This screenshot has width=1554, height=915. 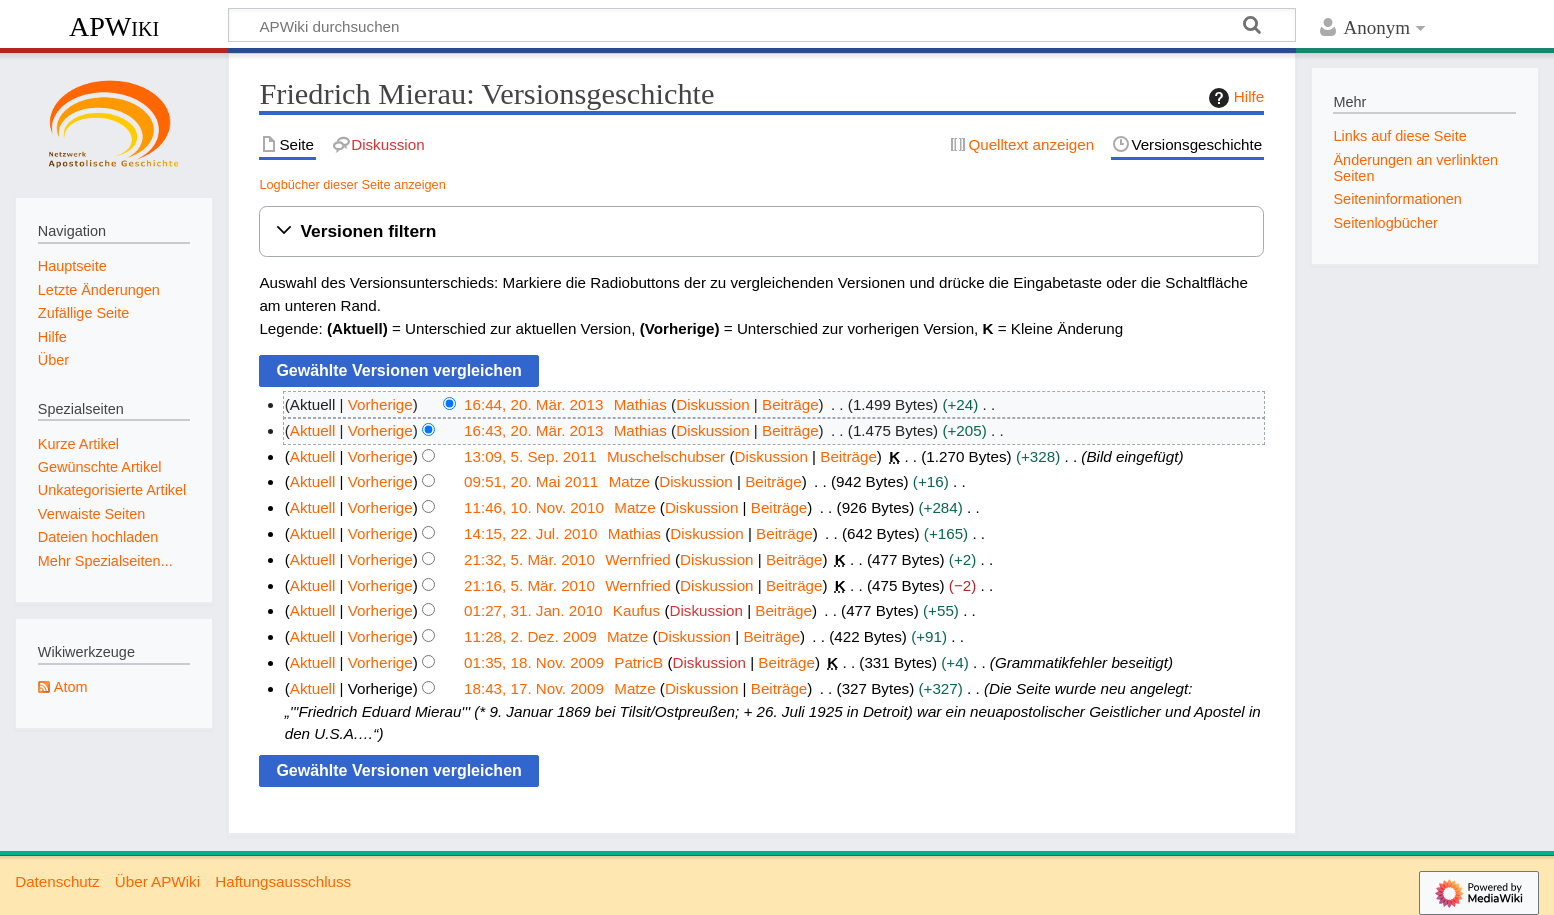 I want to click on 11:28, 2. Dez. 2009, so click(x=530, y=636).